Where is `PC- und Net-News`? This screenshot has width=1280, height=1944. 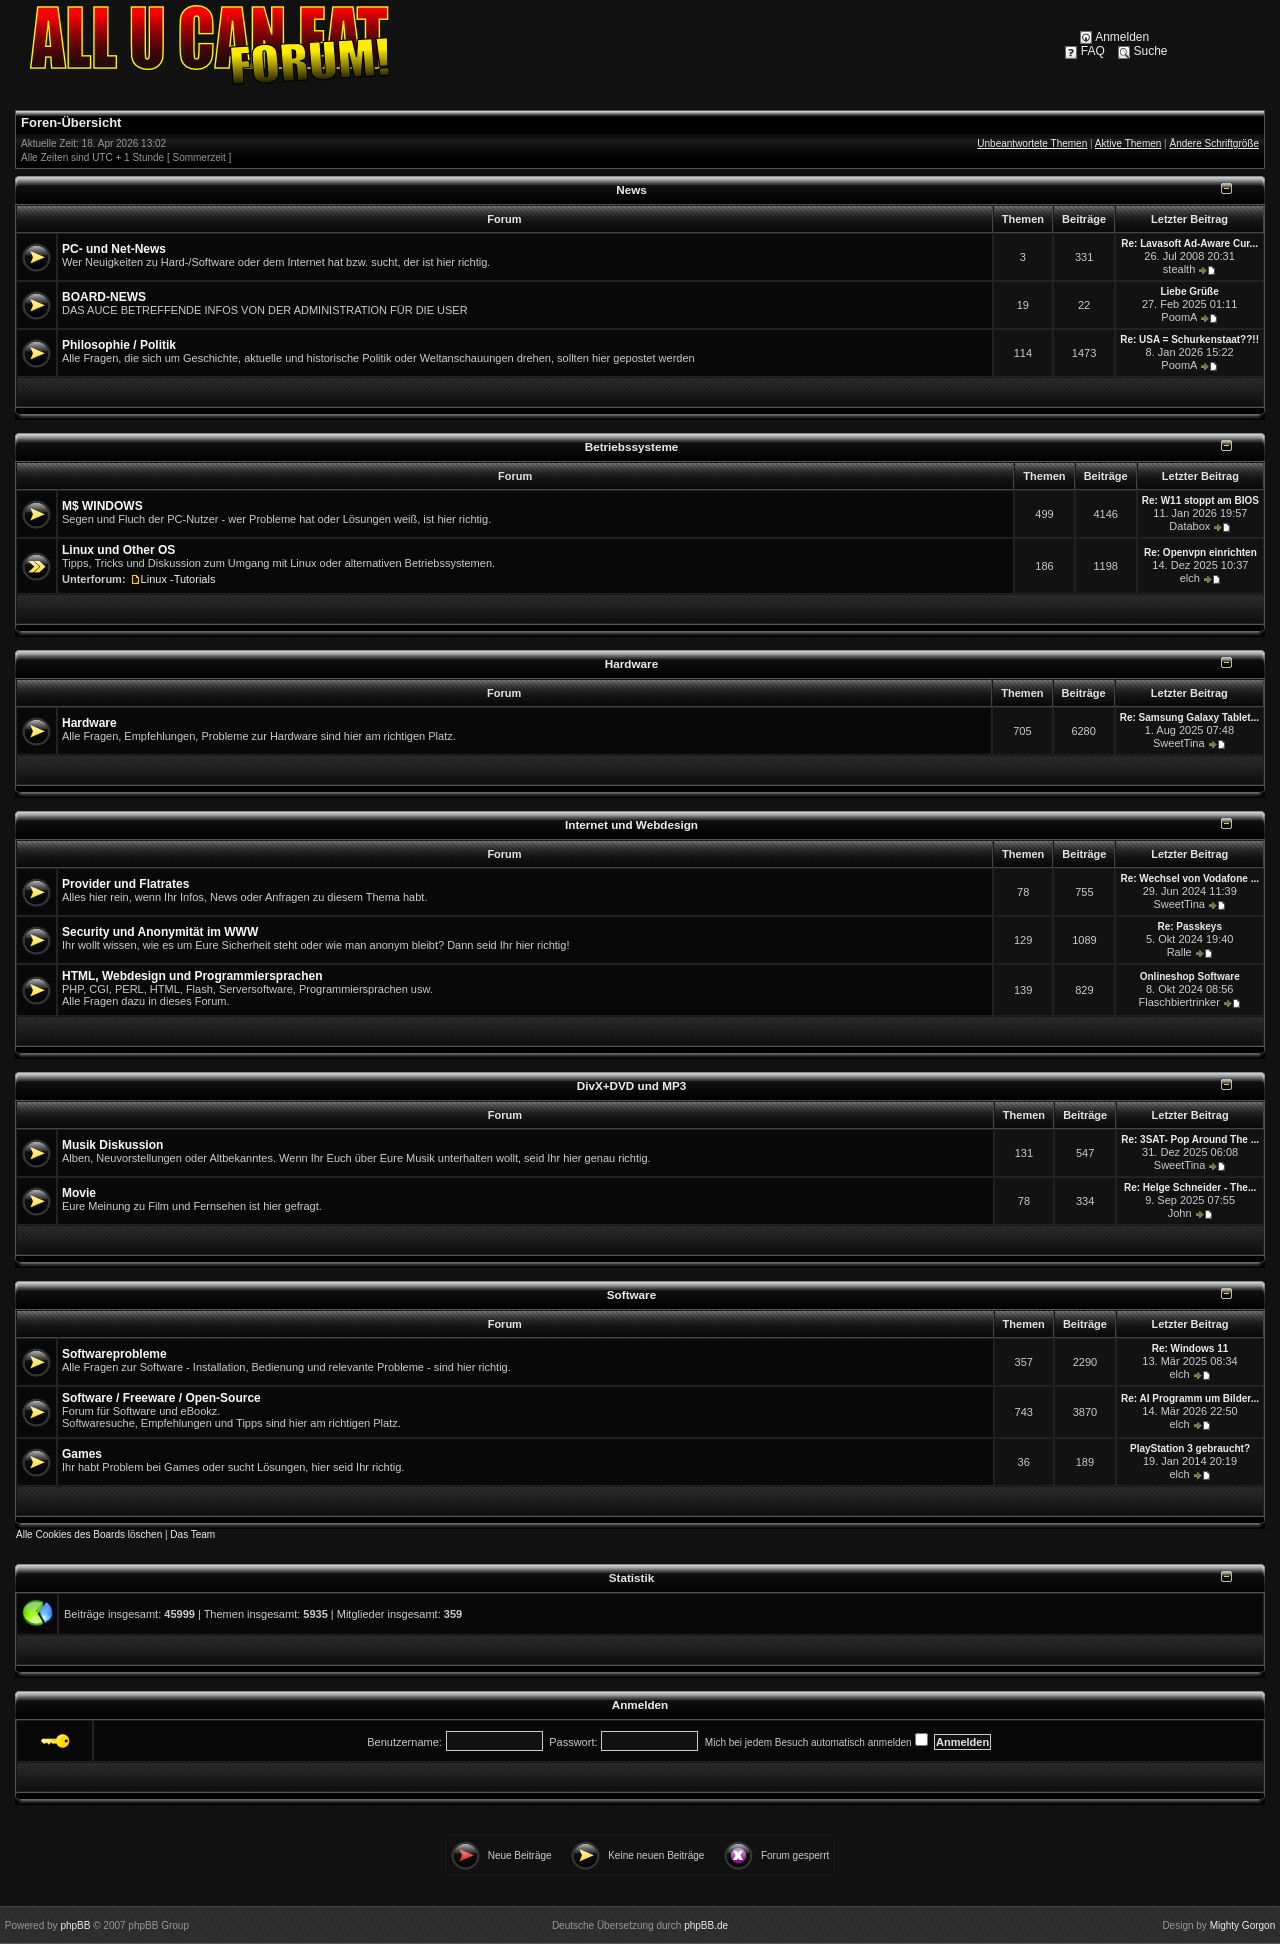
PC- und Net-News is located at coordinates (114, 249).